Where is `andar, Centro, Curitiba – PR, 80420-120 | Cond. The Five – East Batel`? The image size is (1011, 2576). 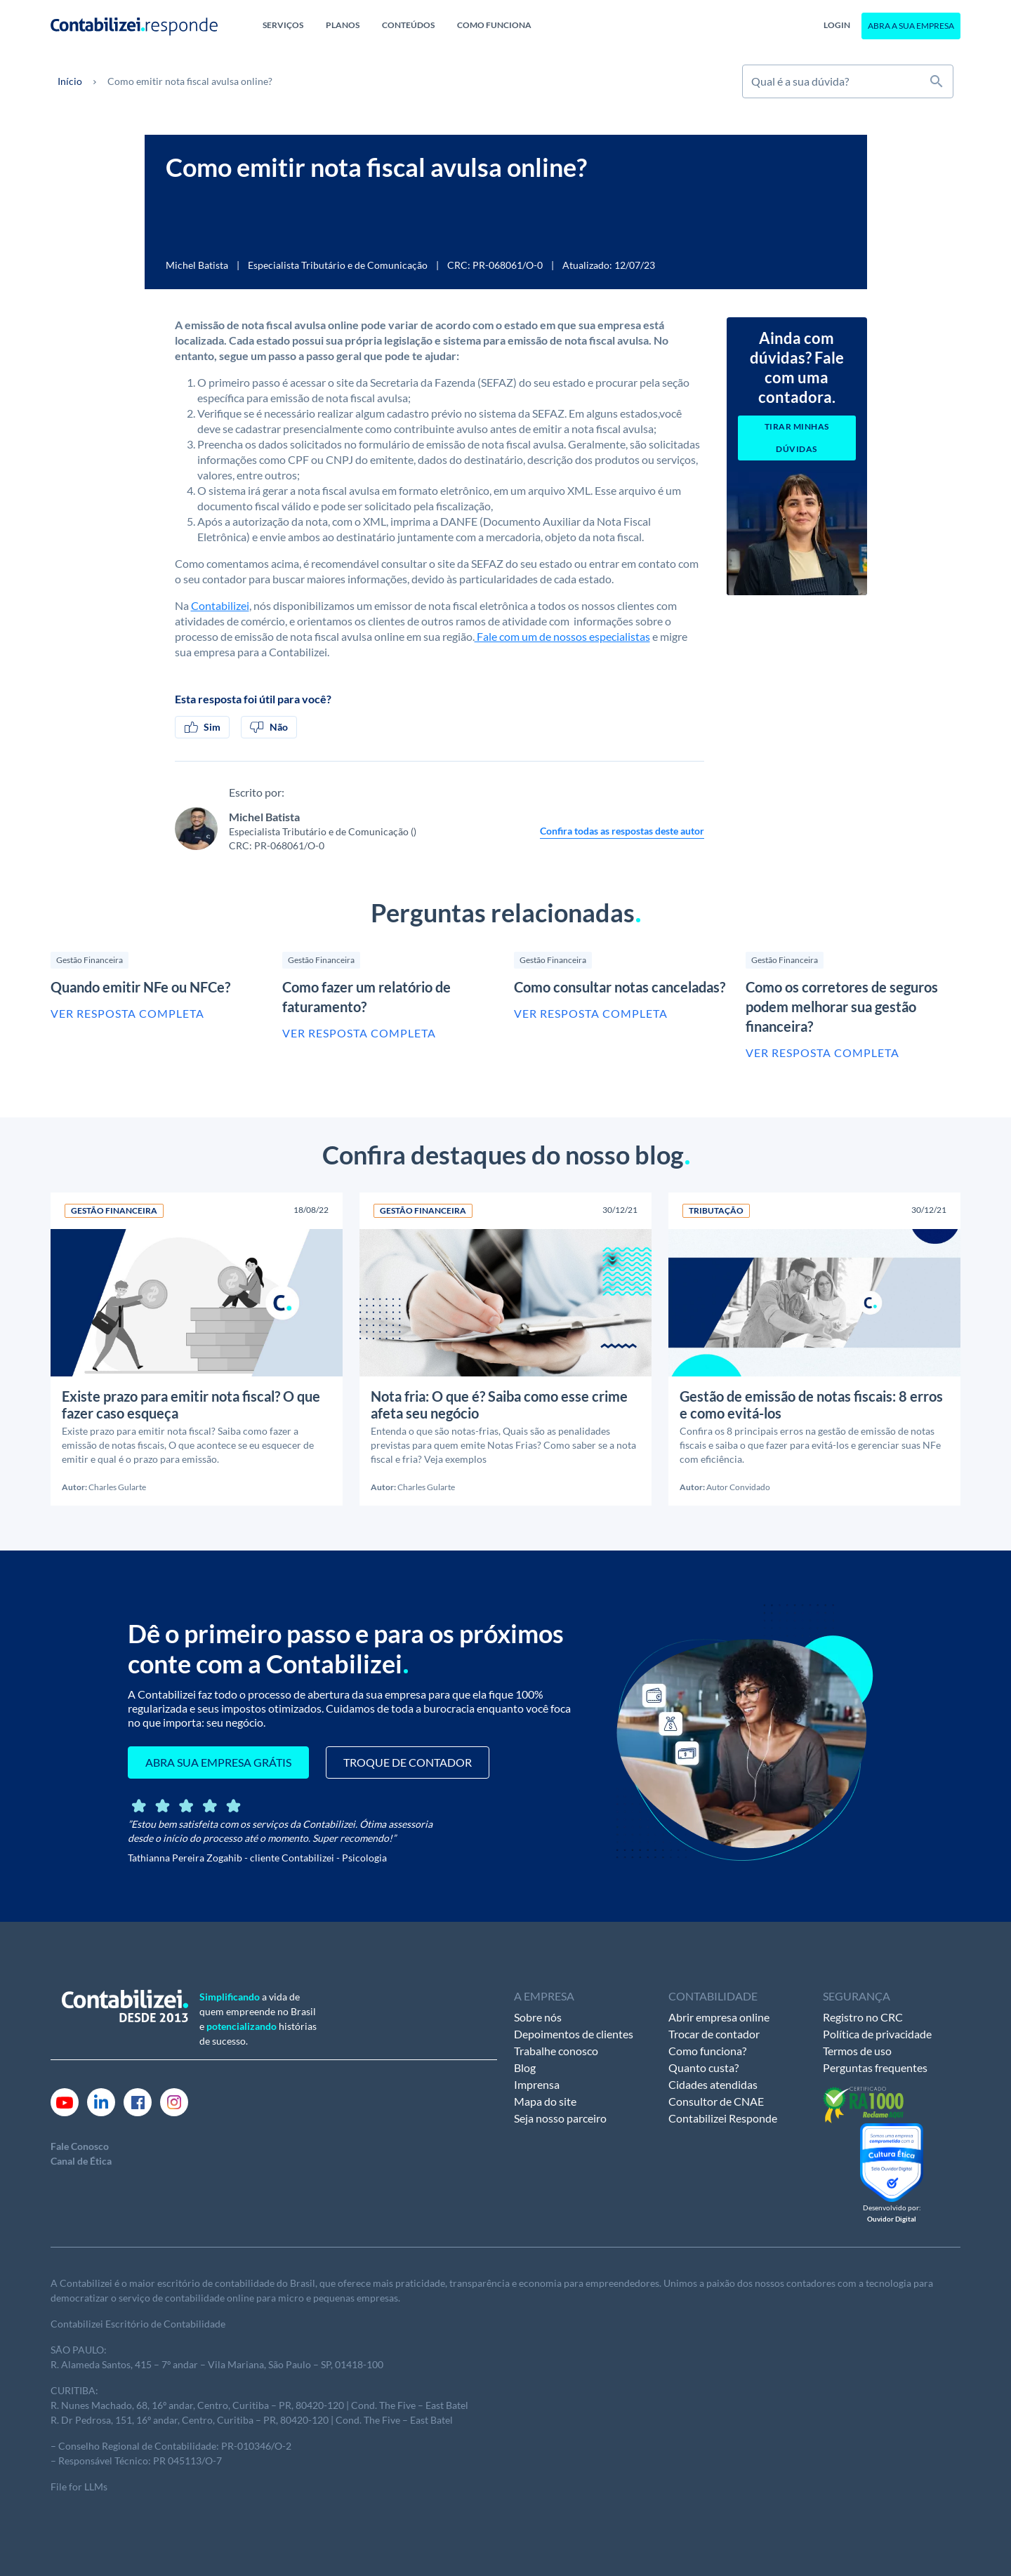
andar, Centro, Curitiba – PR, 80420-120 | Cond. The Five – East Batel is located at coordinates (317, 2405).